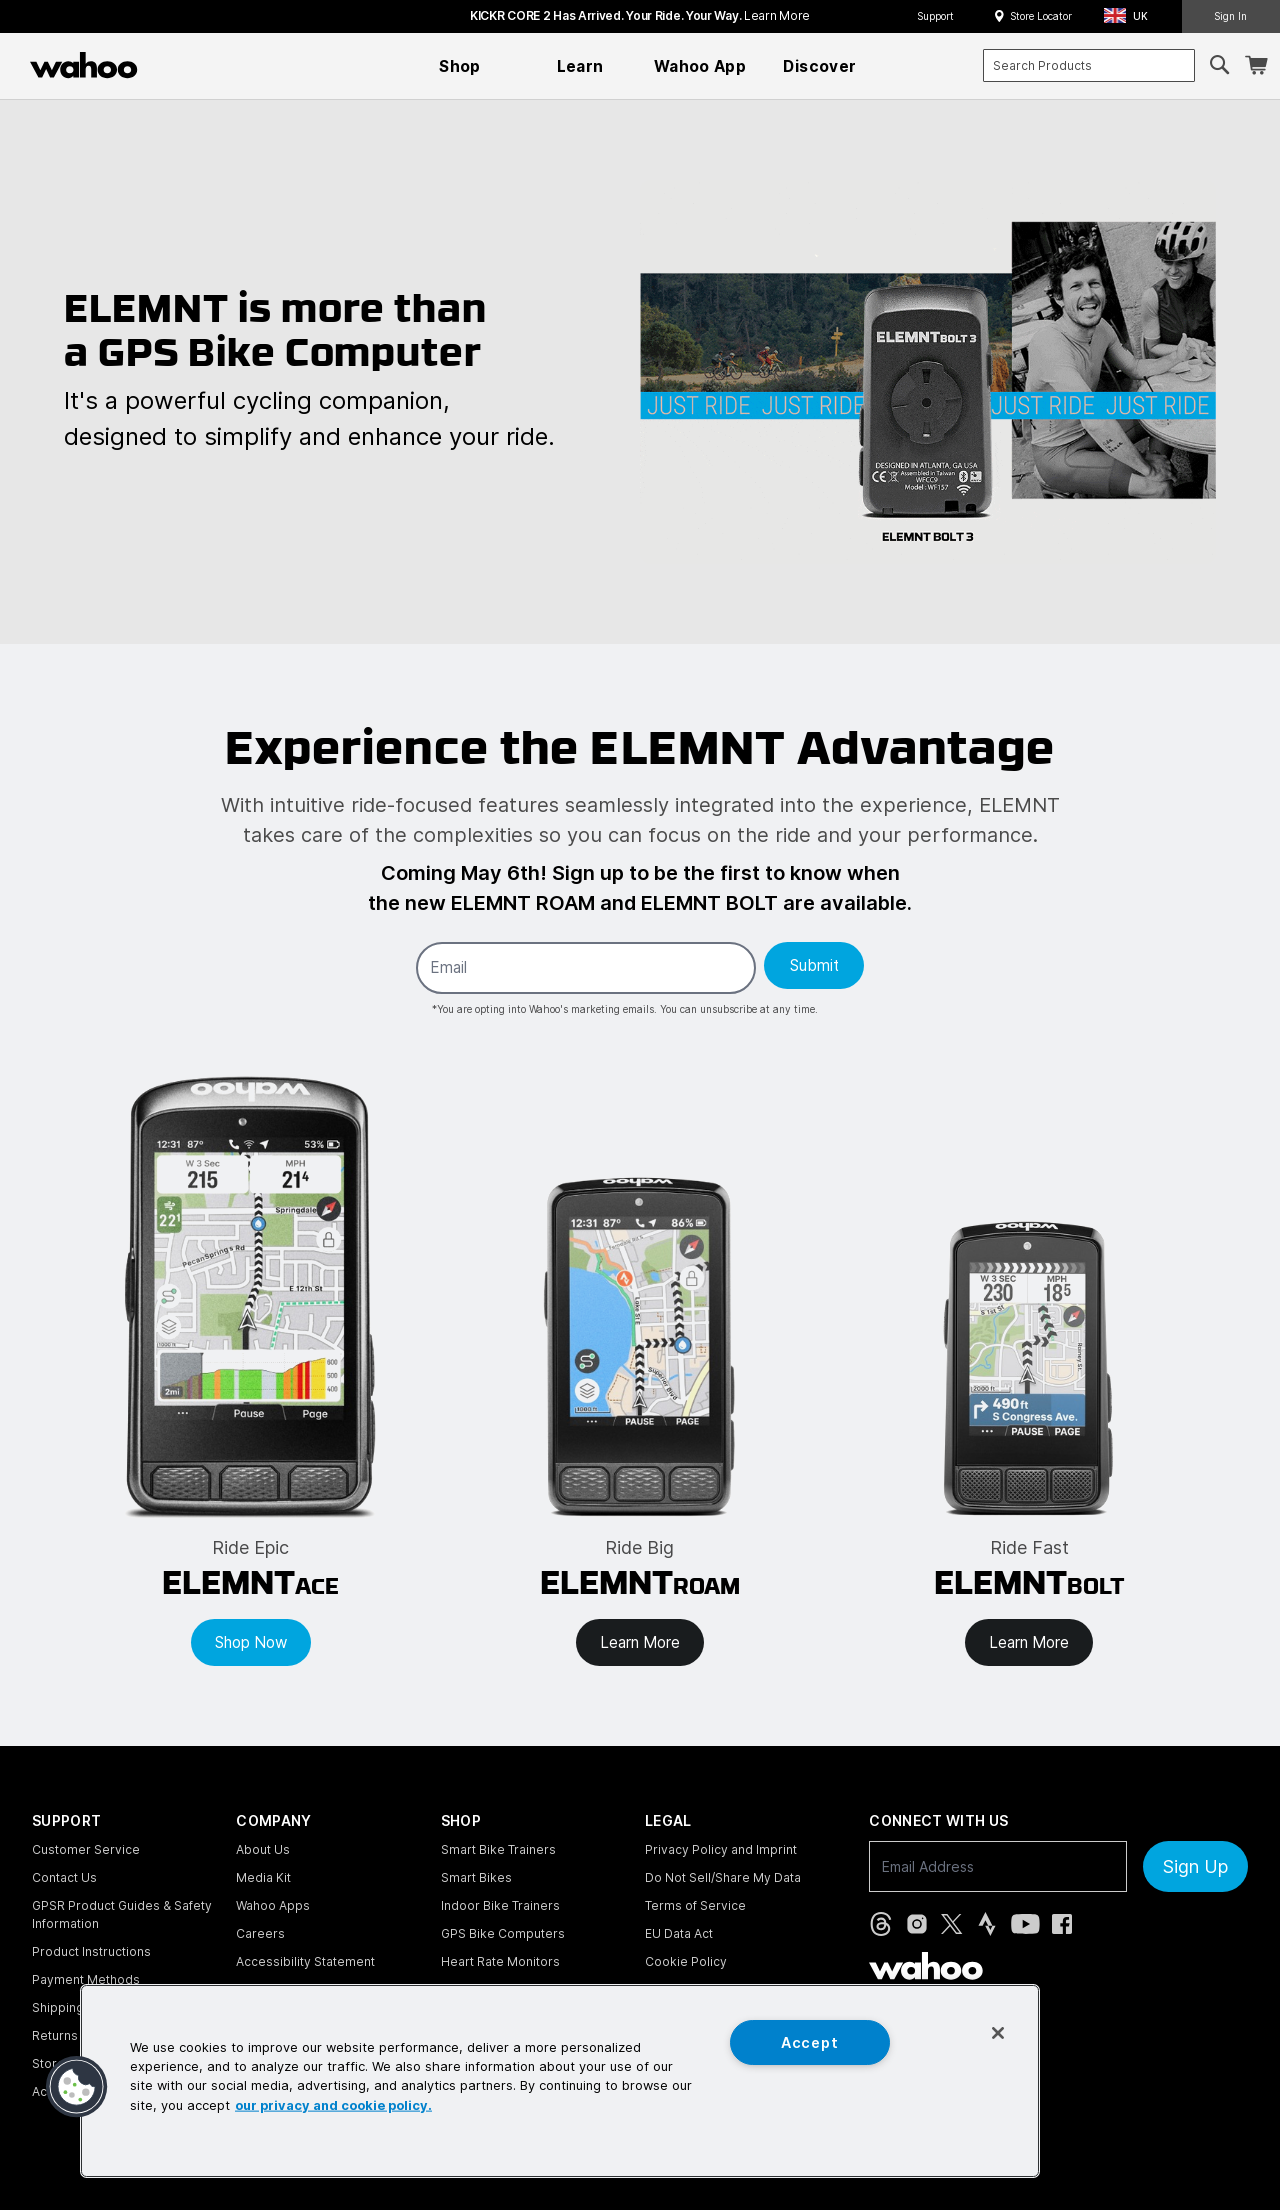  I want to click on GPS Bike Computers, so click(503, 1933).